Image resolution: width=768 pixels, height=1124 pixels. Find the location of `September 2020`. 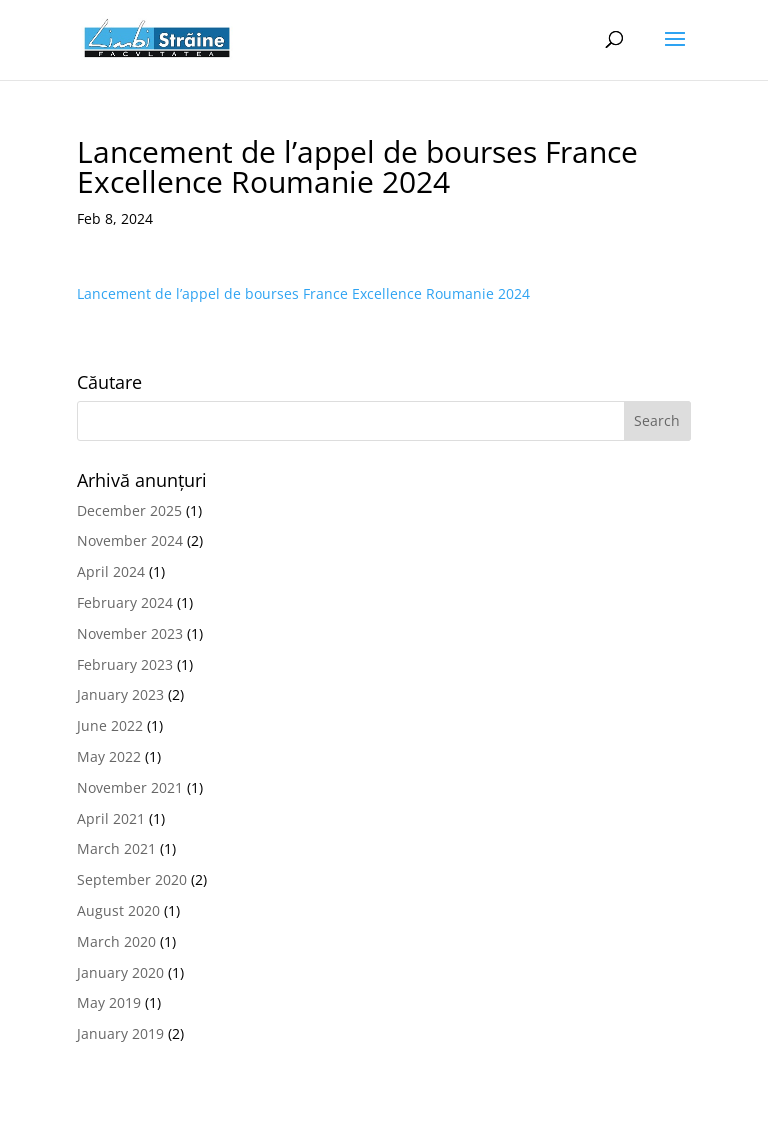

September 2020 is located at coordinates (132, 879).